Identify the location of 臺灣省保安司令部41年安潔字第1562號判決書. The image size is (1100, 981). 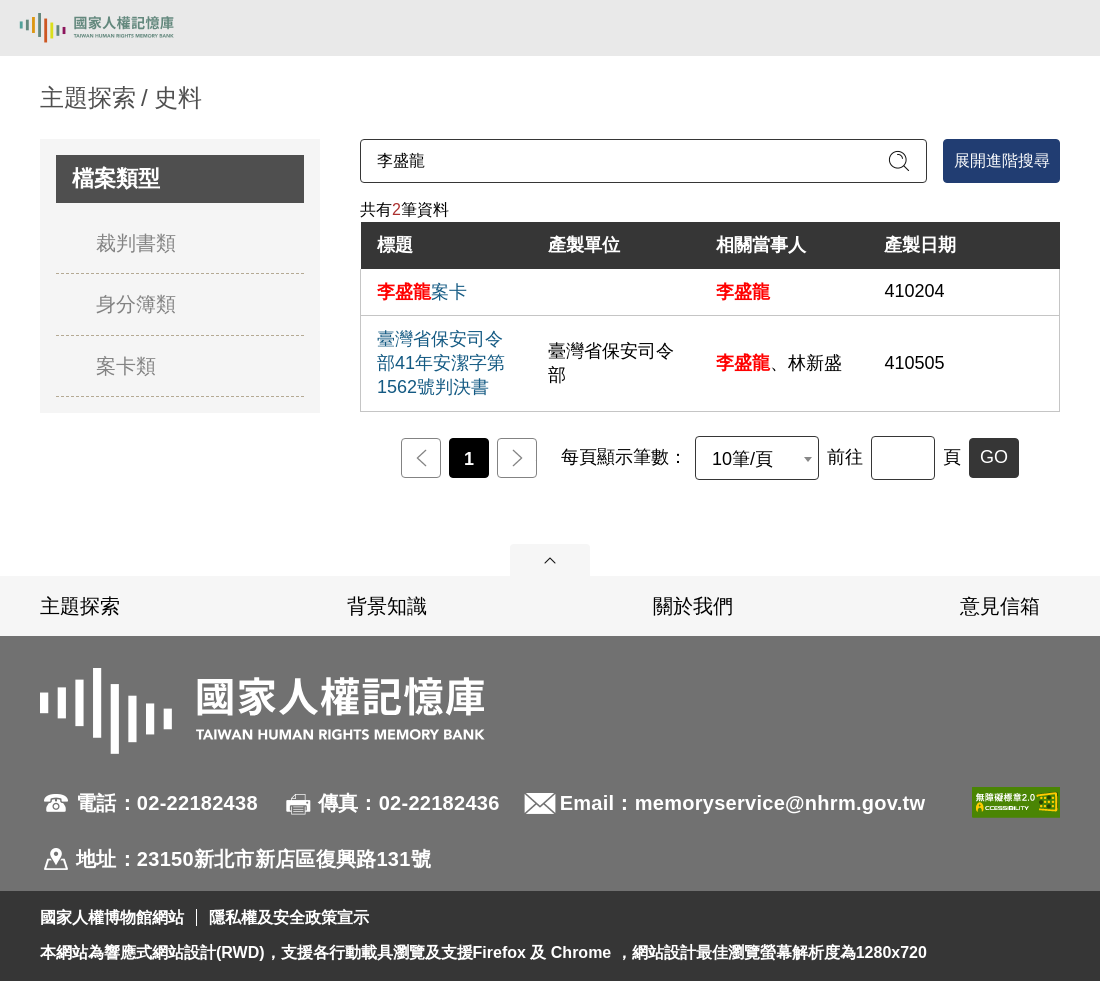
(441, 363).